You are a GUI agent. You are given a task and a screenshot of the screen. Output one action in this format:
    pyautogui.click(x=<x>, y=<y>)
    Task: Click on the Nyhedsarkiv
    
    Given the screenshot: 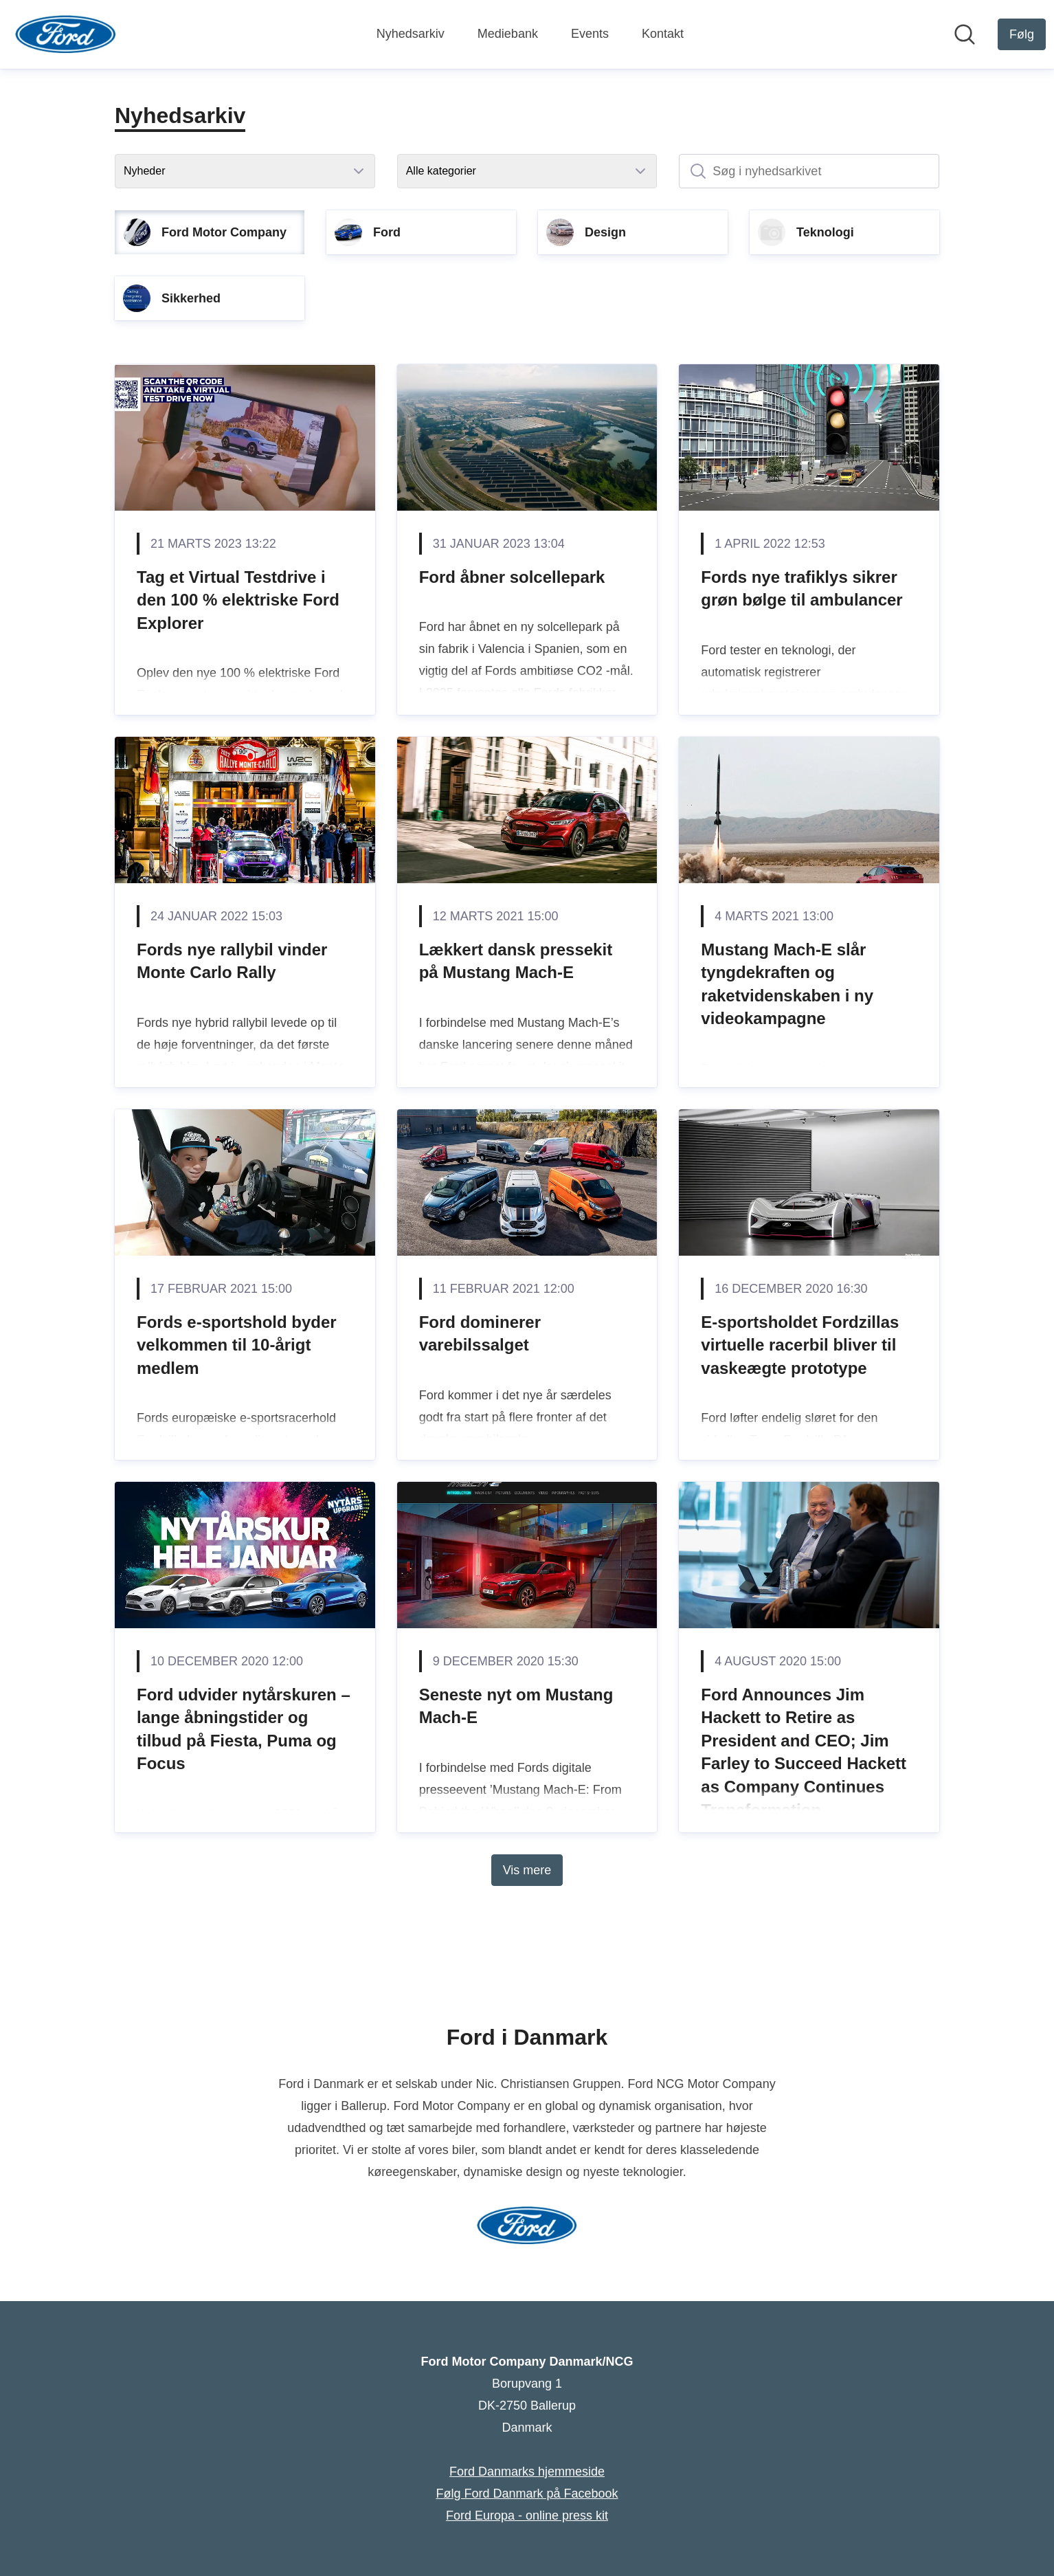 What is the action you would take?
    pyautogui.click(x=411, y=34)
    